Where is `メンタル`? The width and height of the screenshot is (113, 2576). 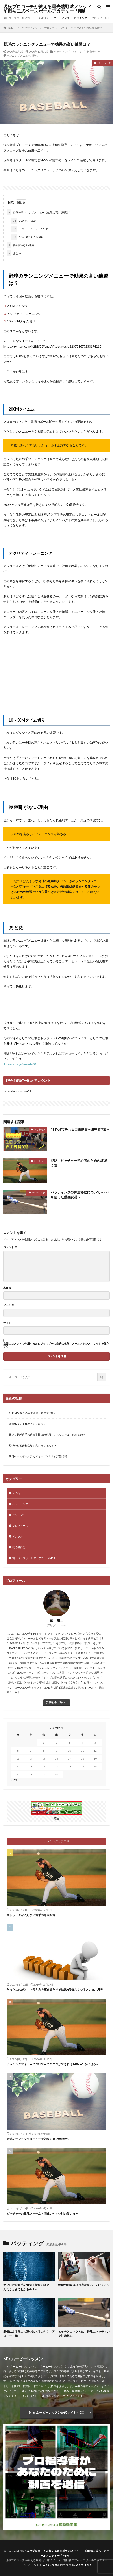
メンタル is located at coordinates (17, 1536).